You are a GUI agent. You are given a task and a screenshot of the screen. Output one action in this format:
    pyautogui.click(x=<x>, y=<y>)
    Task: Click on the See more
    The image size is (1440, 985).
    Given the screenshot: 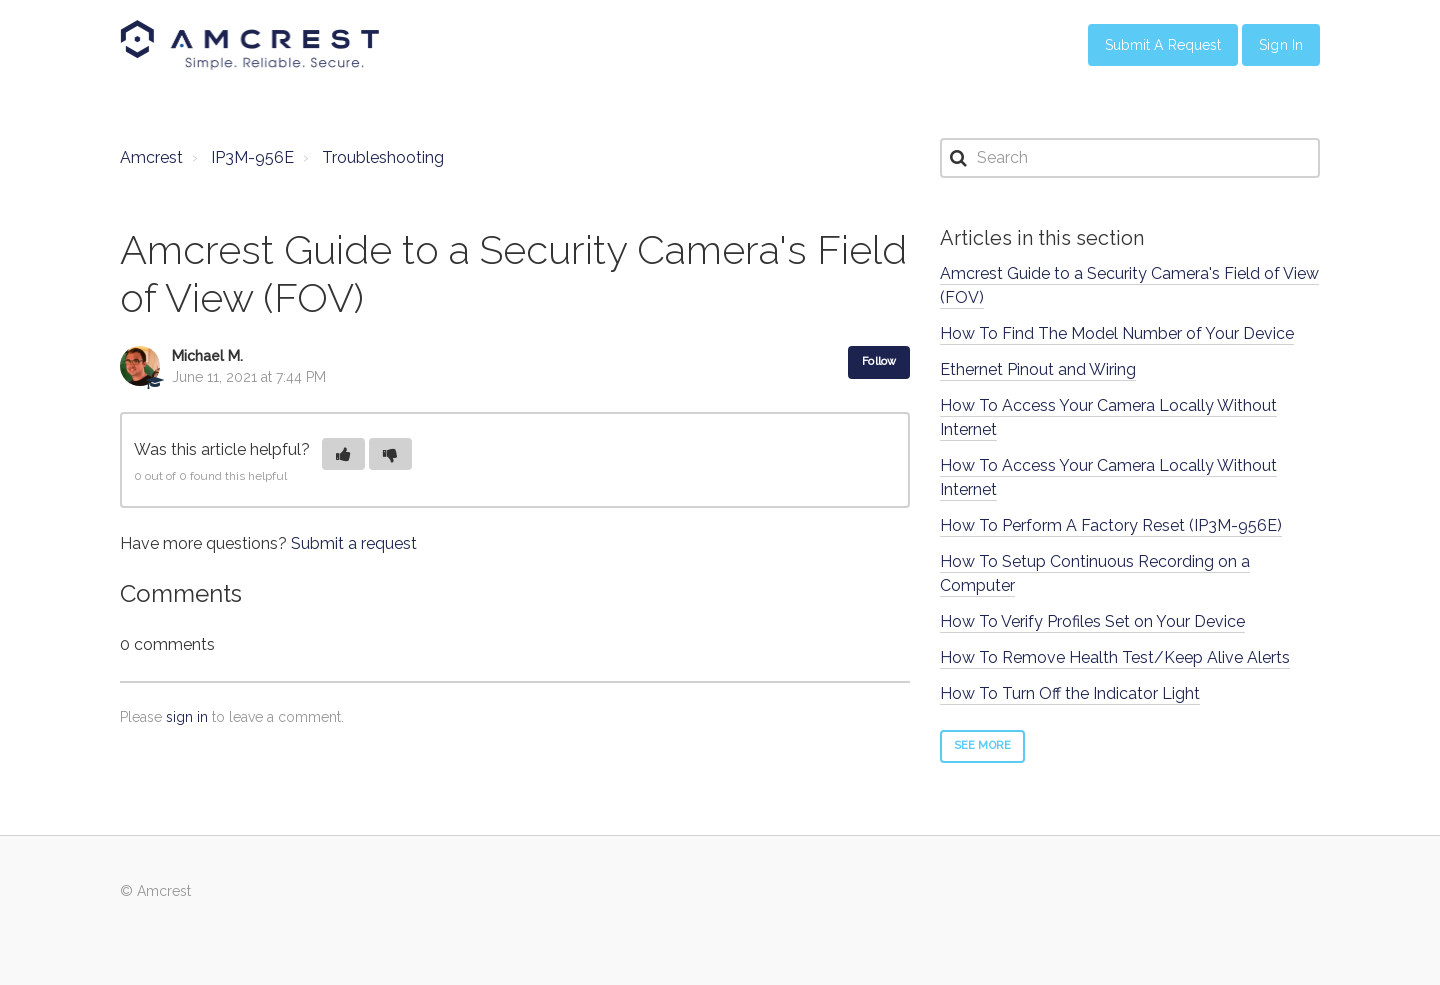 What is the action you would take?
    pyautogui.click(x=982, y=745)
    